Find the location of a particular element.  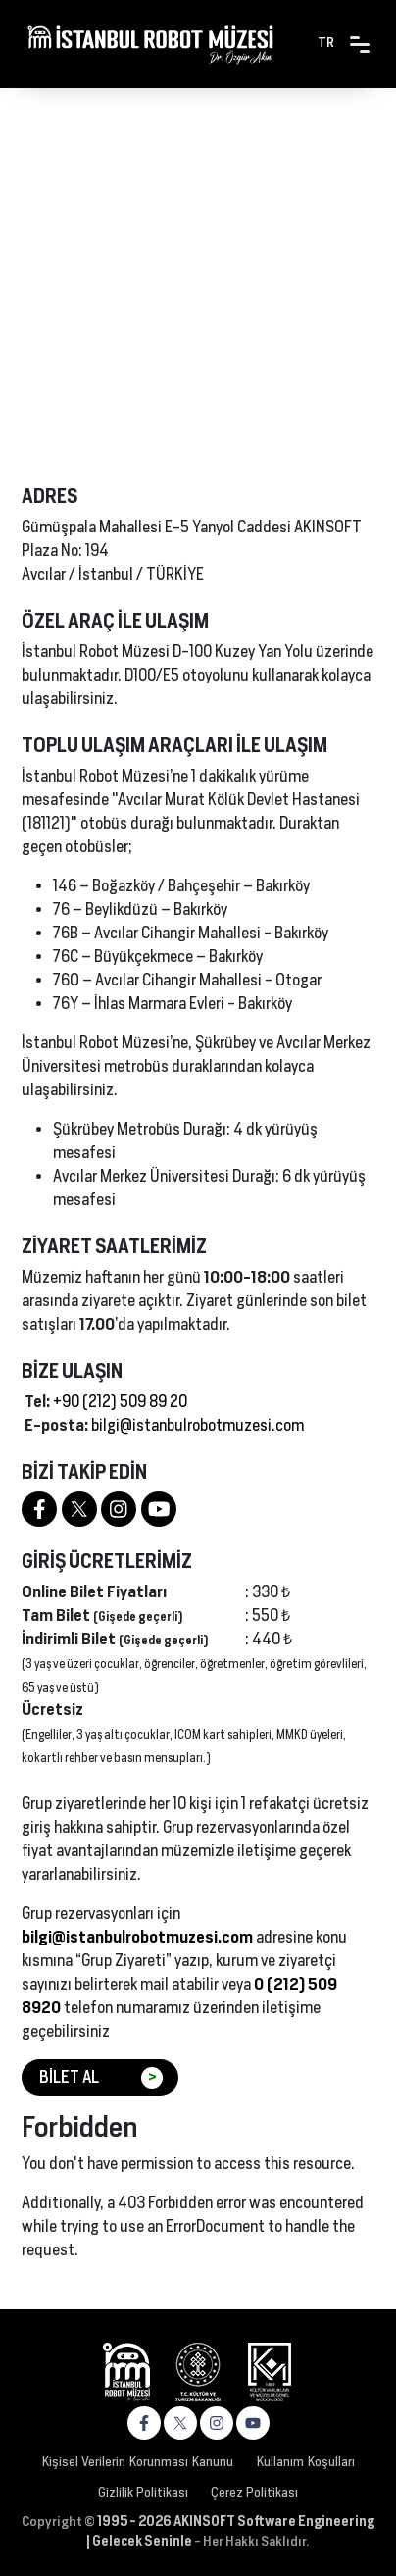

+90 (212) 509 89 20 is located at coordinates (120, 1401).